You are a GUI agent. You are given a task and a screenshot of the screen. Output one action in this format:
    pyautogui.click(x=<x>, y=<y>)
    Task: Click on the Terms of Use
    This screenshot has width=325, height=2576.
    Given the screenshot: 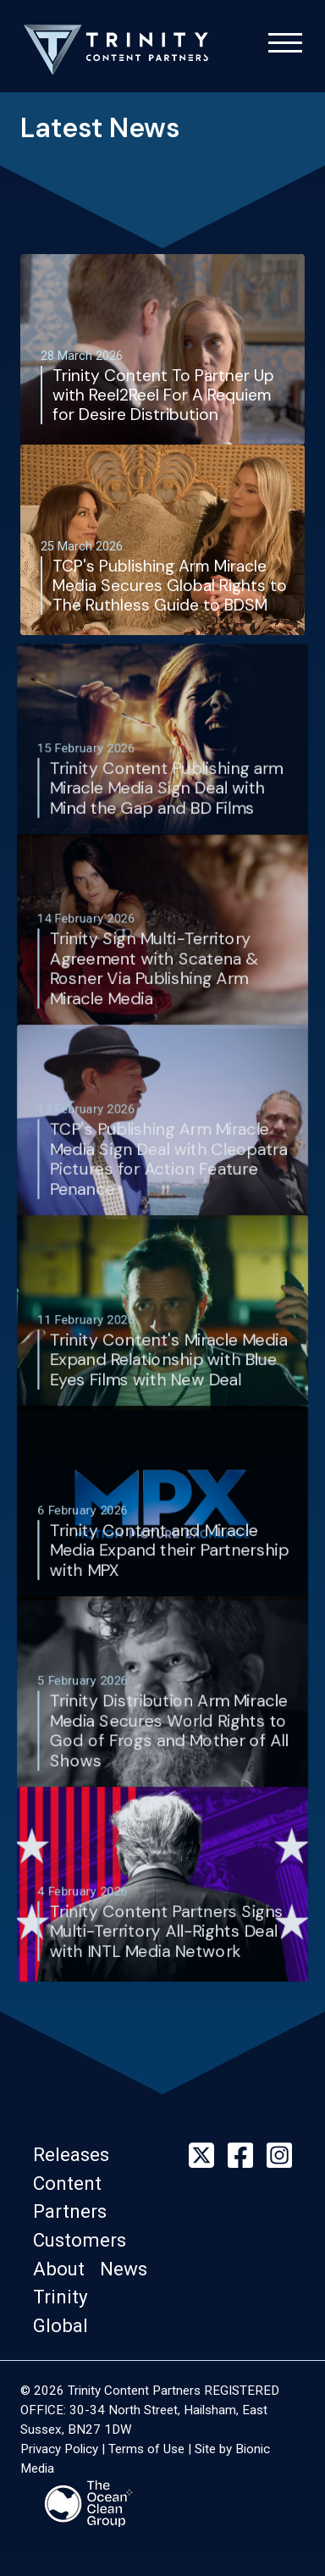 What is the action you would take?
    pyautogui.click(x=146, y=2449)
    